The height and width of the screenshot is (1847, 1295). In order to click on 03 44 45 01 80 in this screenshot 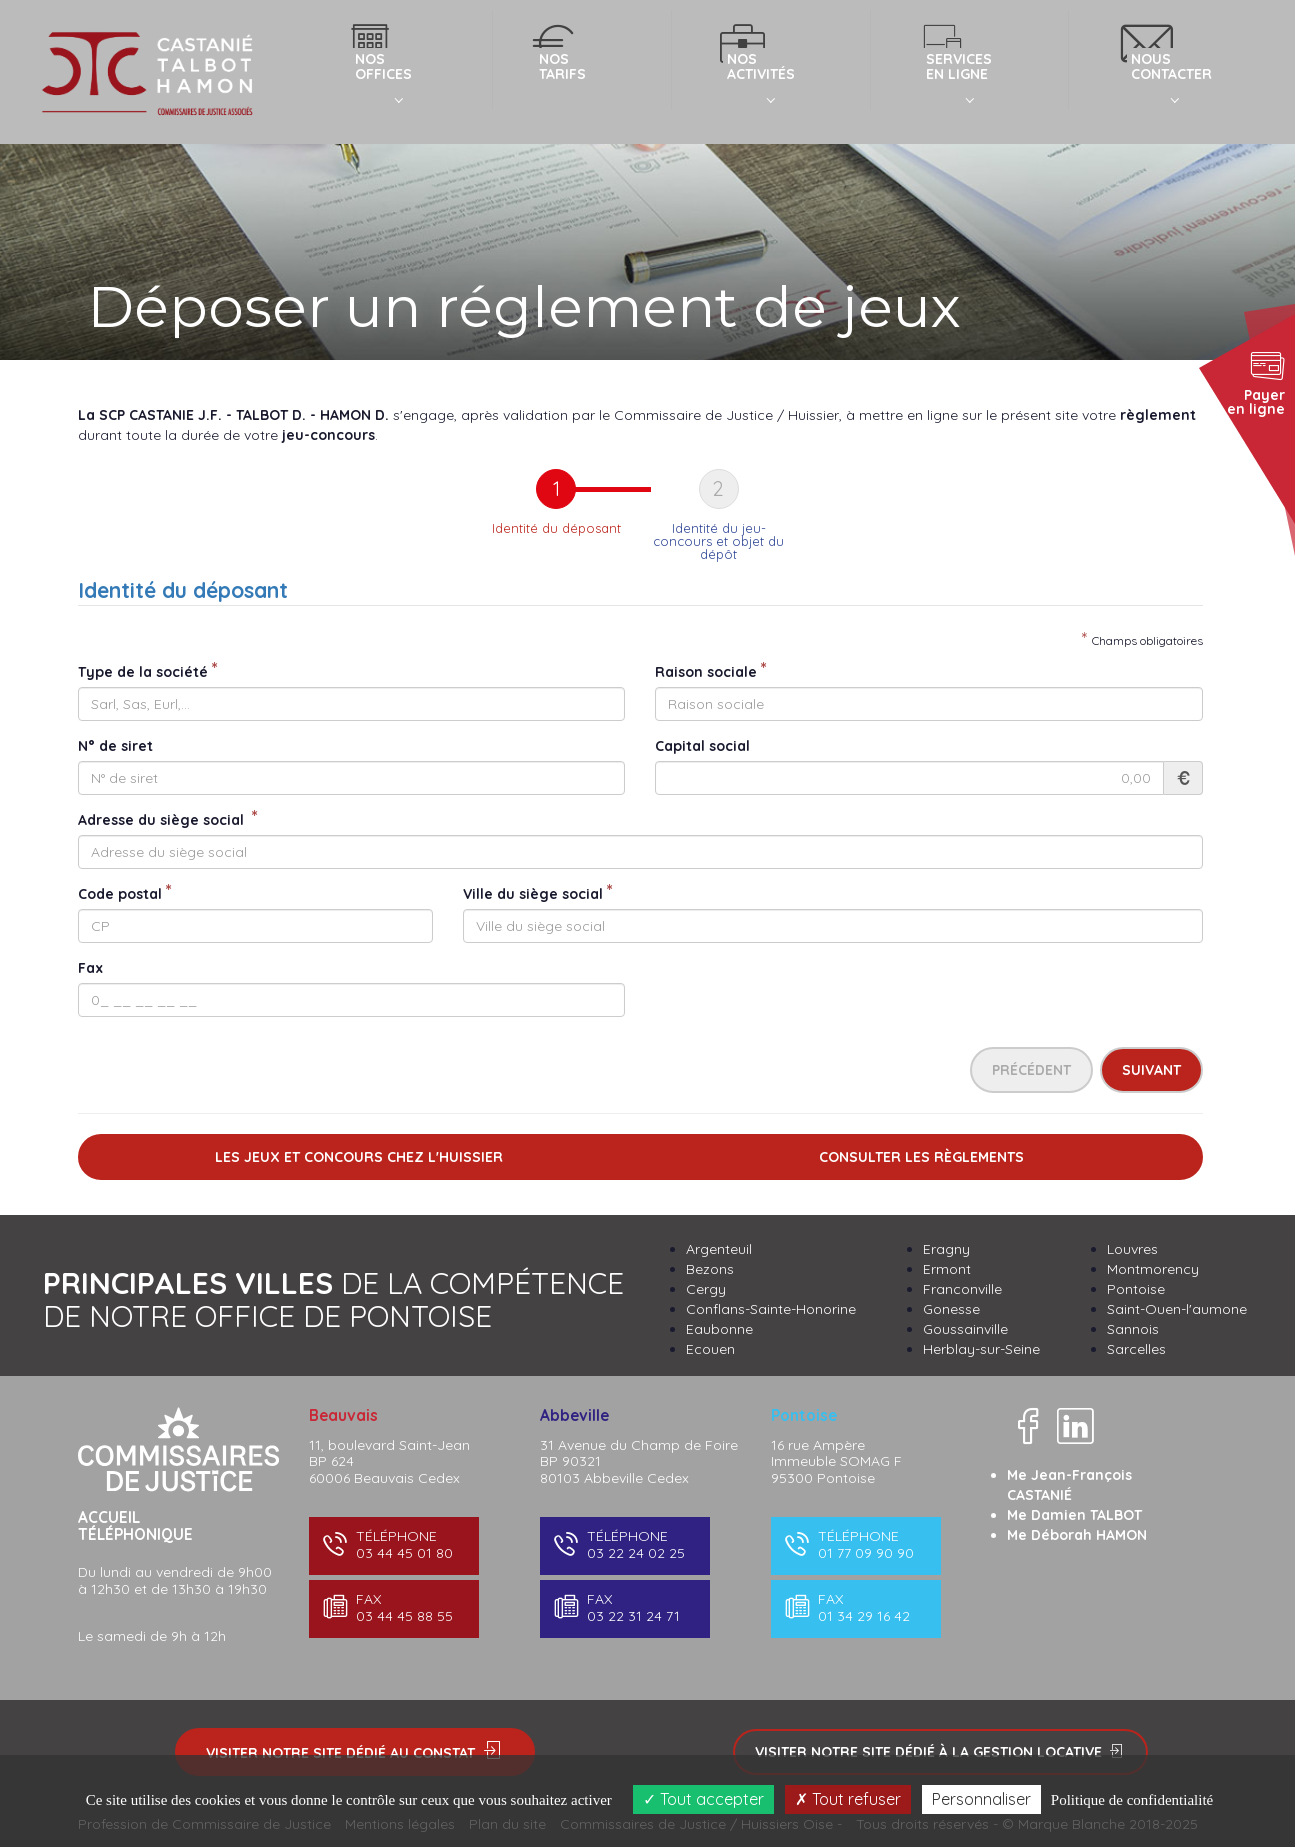, I will do `click(392, 1544)`.